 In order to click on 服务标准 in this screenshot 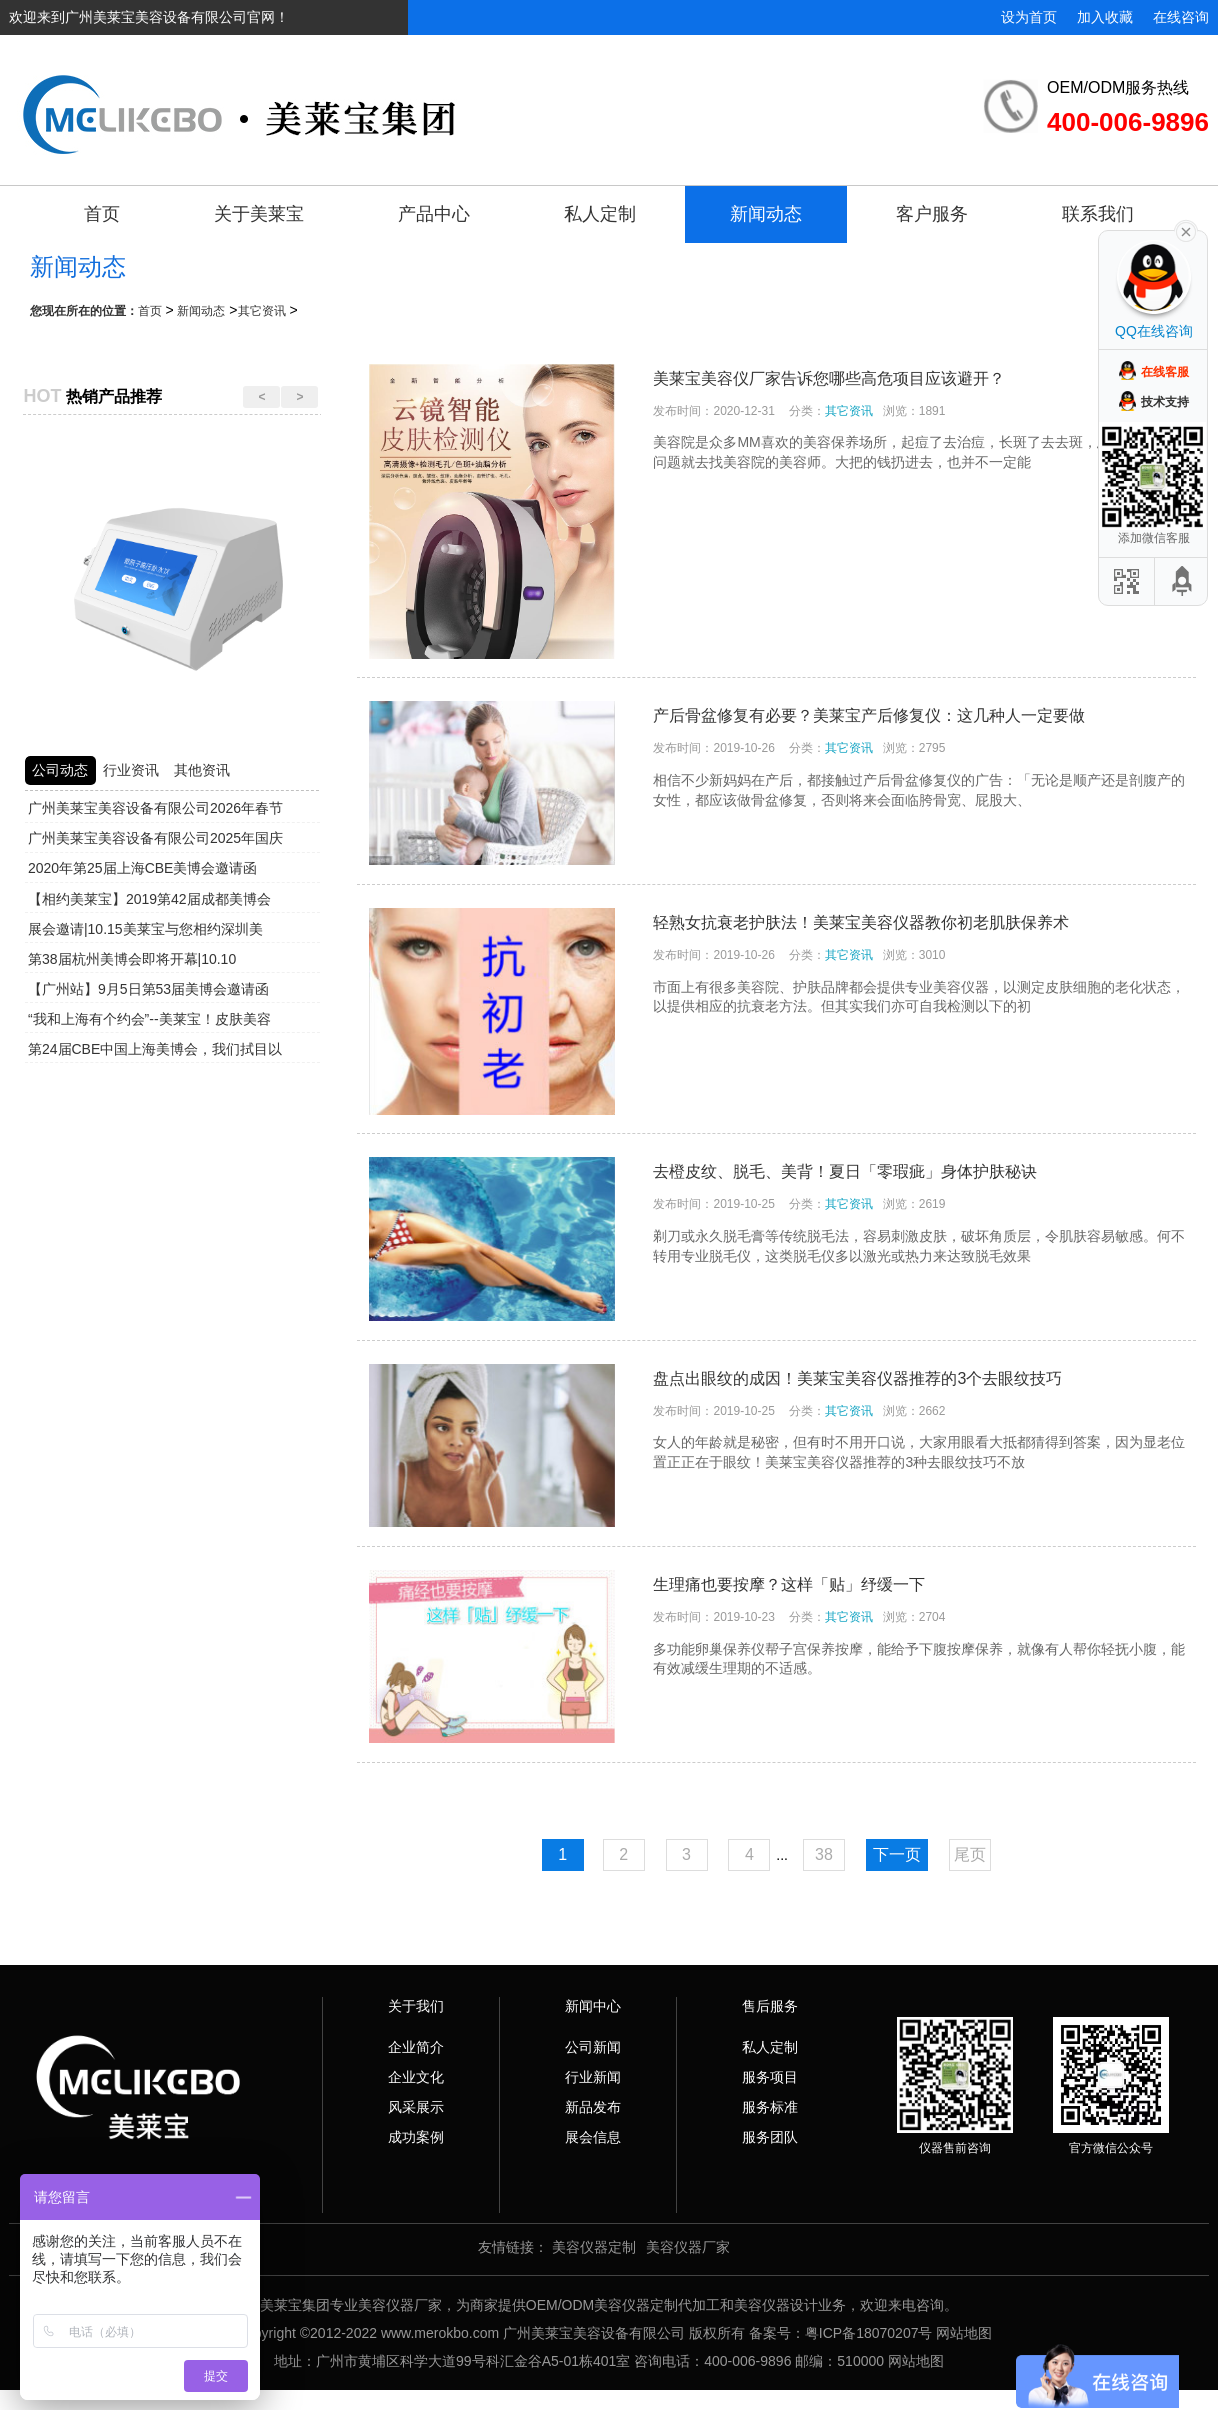, I will do `click(770, 2107)`.